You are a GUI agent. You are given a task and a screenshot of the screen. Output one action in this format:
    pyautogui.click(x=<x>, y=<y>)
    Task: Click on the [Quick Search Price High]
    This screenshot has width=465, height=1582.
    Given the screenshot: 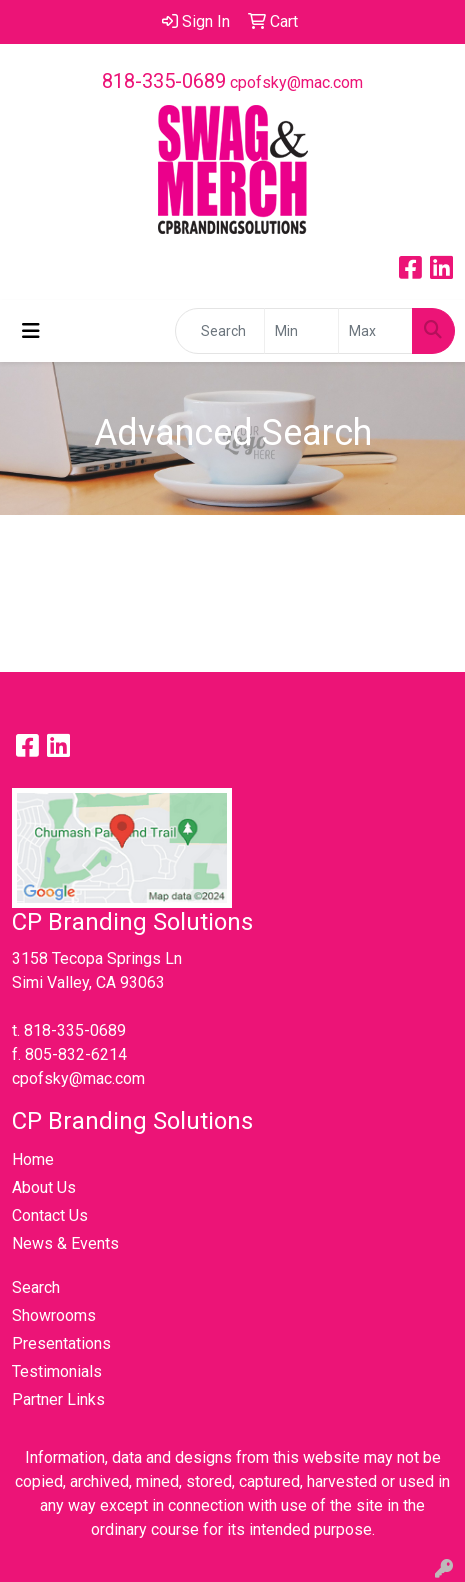 What is the action you would take?
    pyautogui.click(x=375, y=331)
    